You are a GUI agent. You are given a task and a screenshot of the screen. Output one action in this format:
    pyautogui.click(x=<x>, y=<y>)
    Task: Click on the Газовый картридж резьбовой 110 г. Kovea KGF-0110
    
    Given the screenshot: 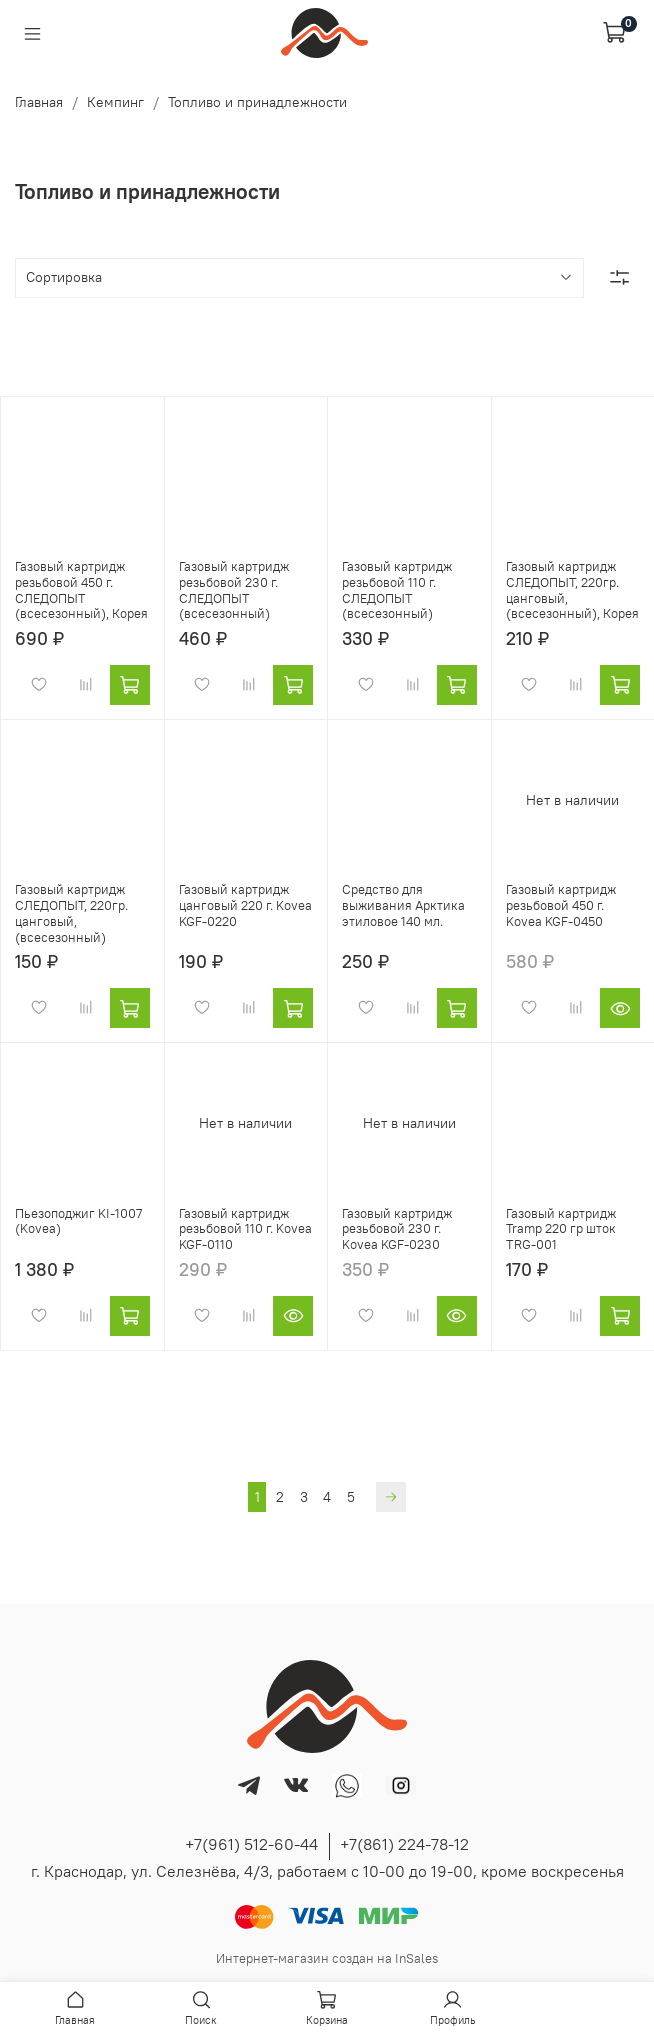 What is the action you would take?
    pyautogui.click(x=245, y=1229)
    